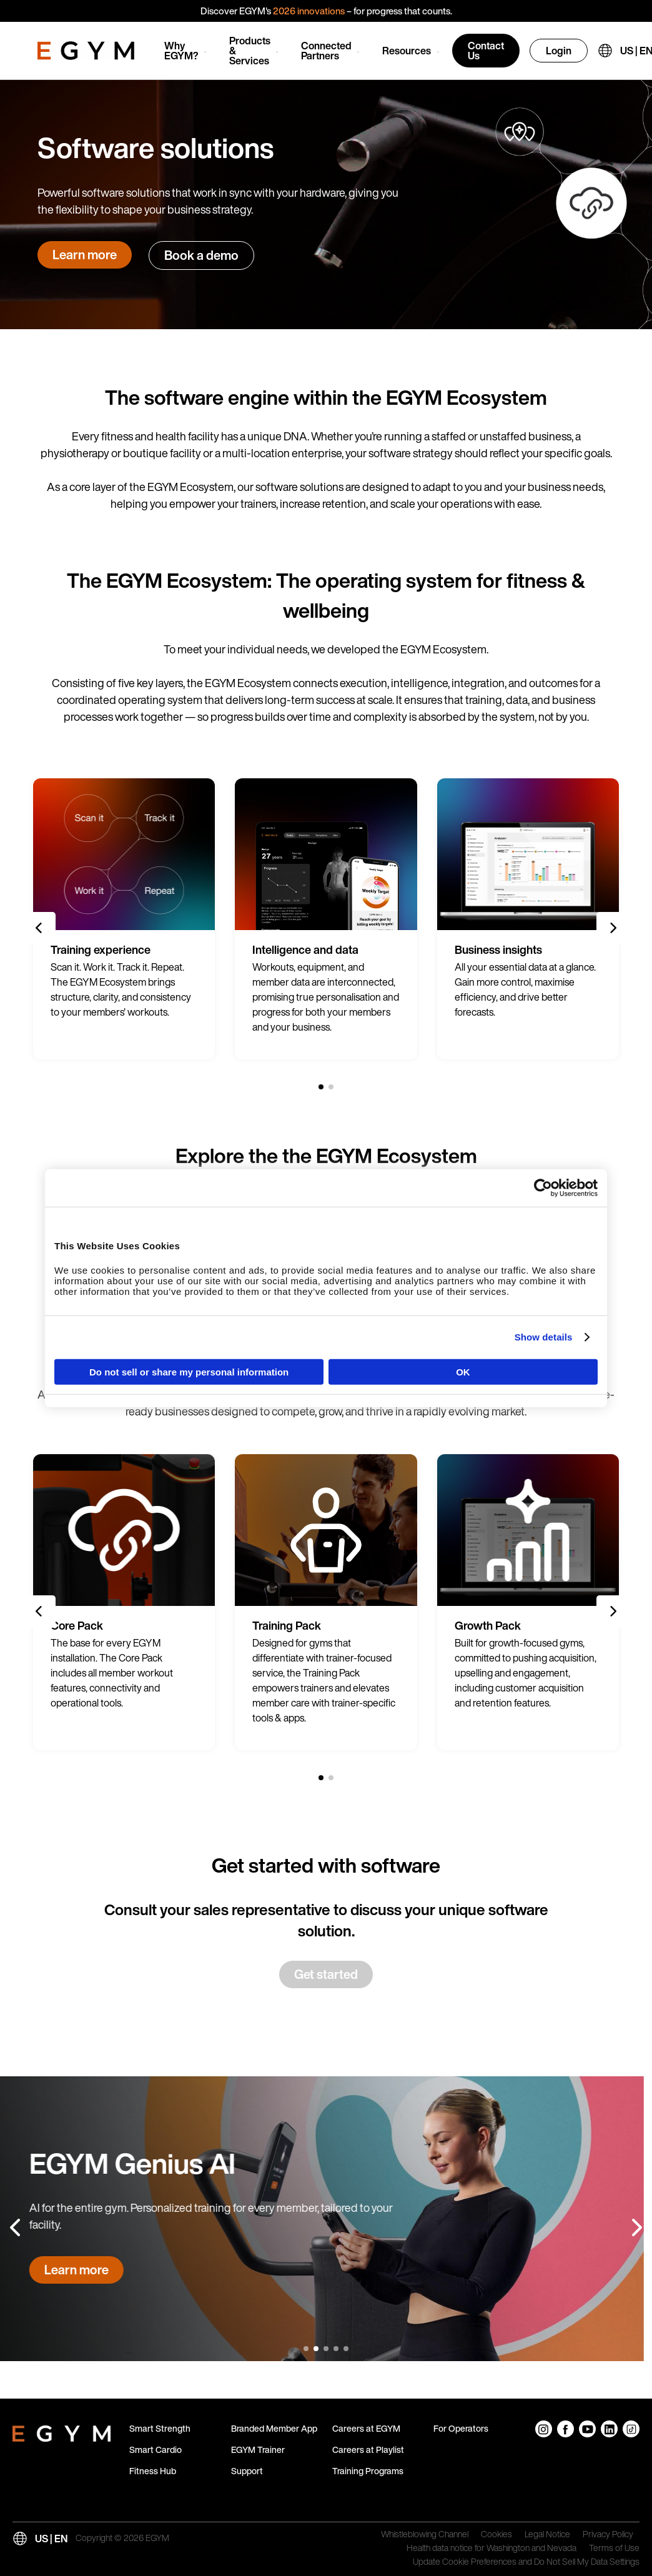  Describe the element at coordinates (181, 50) in the screenshot. I see `Why EGYM?` at that location.